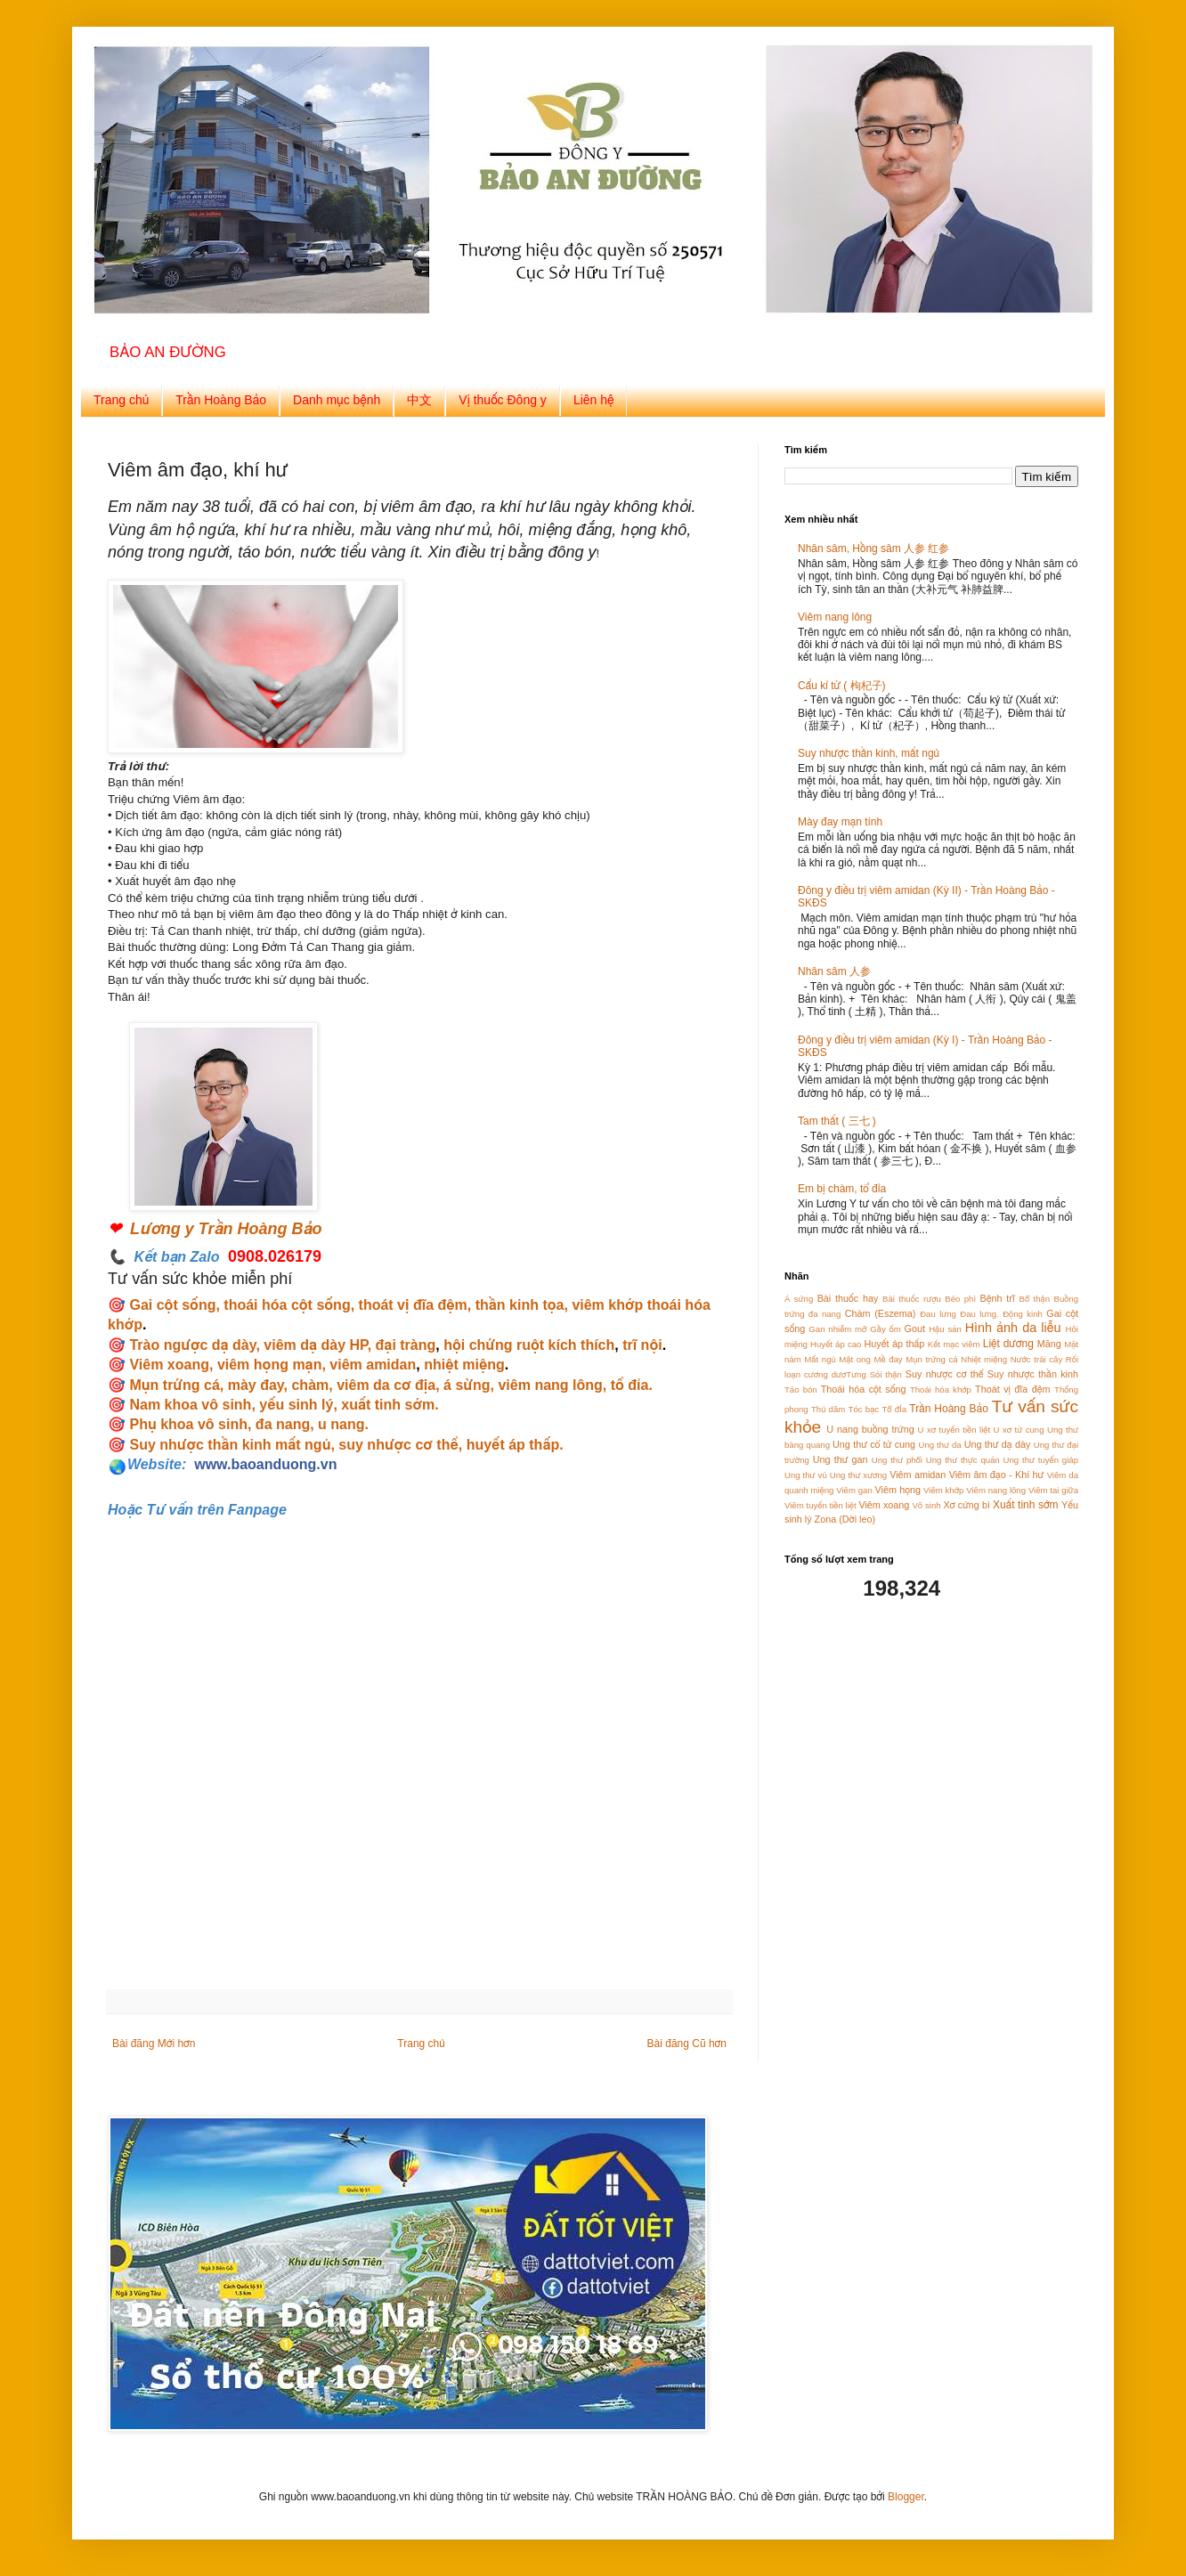  Describe the element at coordinates (940, 1389) in the screenshot. I see `Thoái hóa khớp` at that location.